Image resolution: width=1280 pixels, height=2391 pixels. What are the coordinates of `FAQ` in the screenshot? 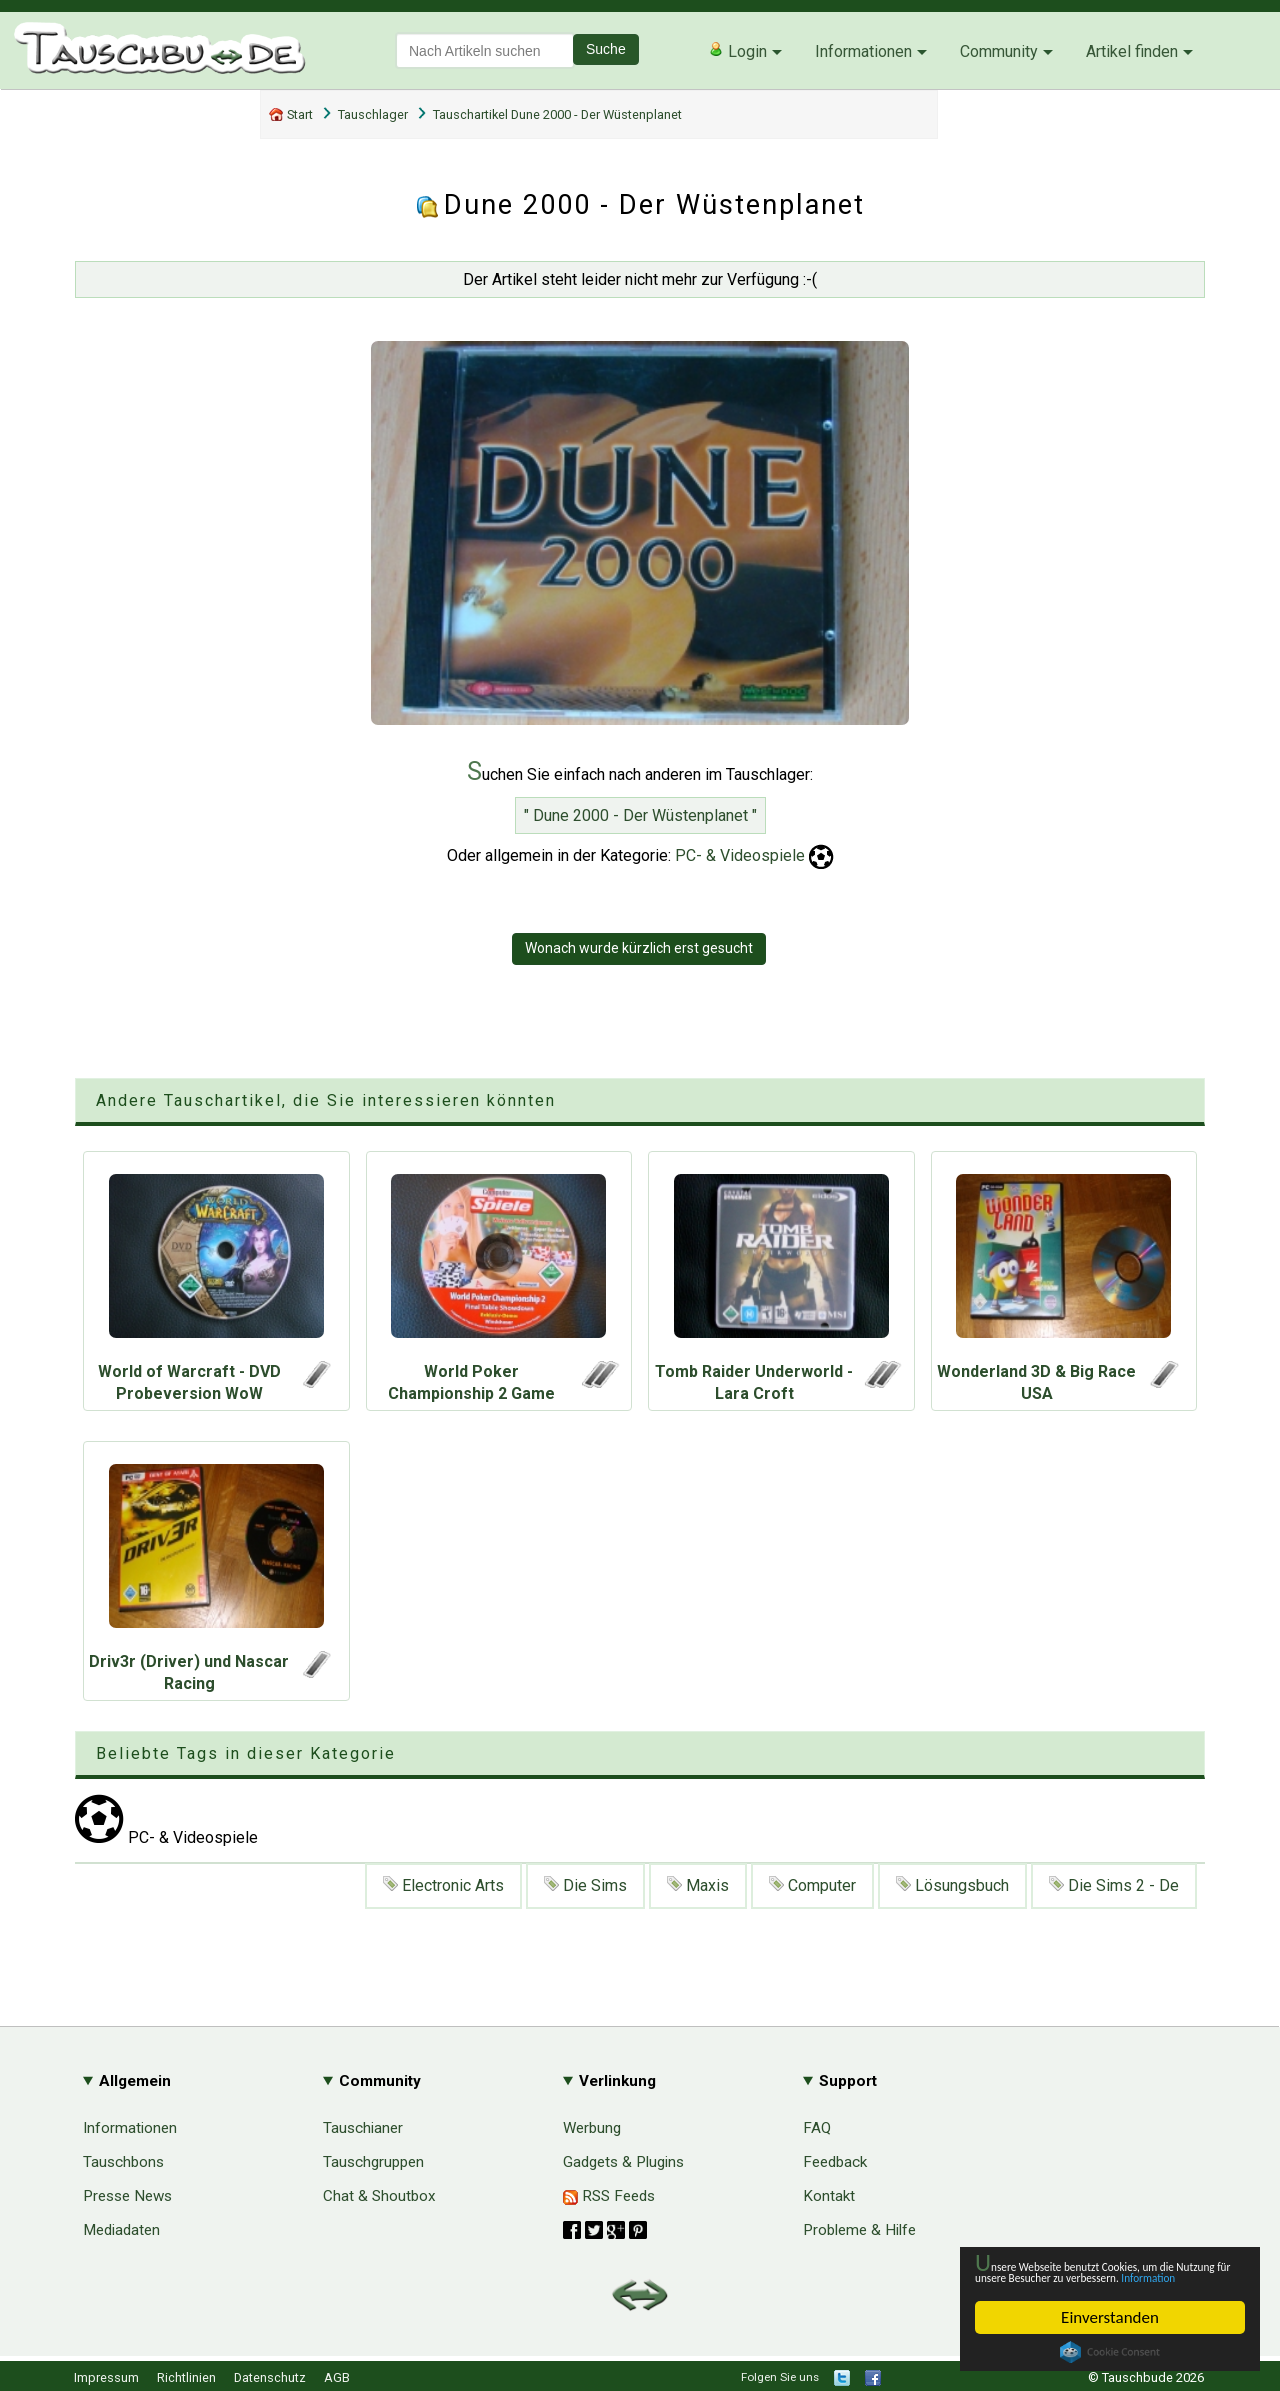 It's located at (817, 2128).